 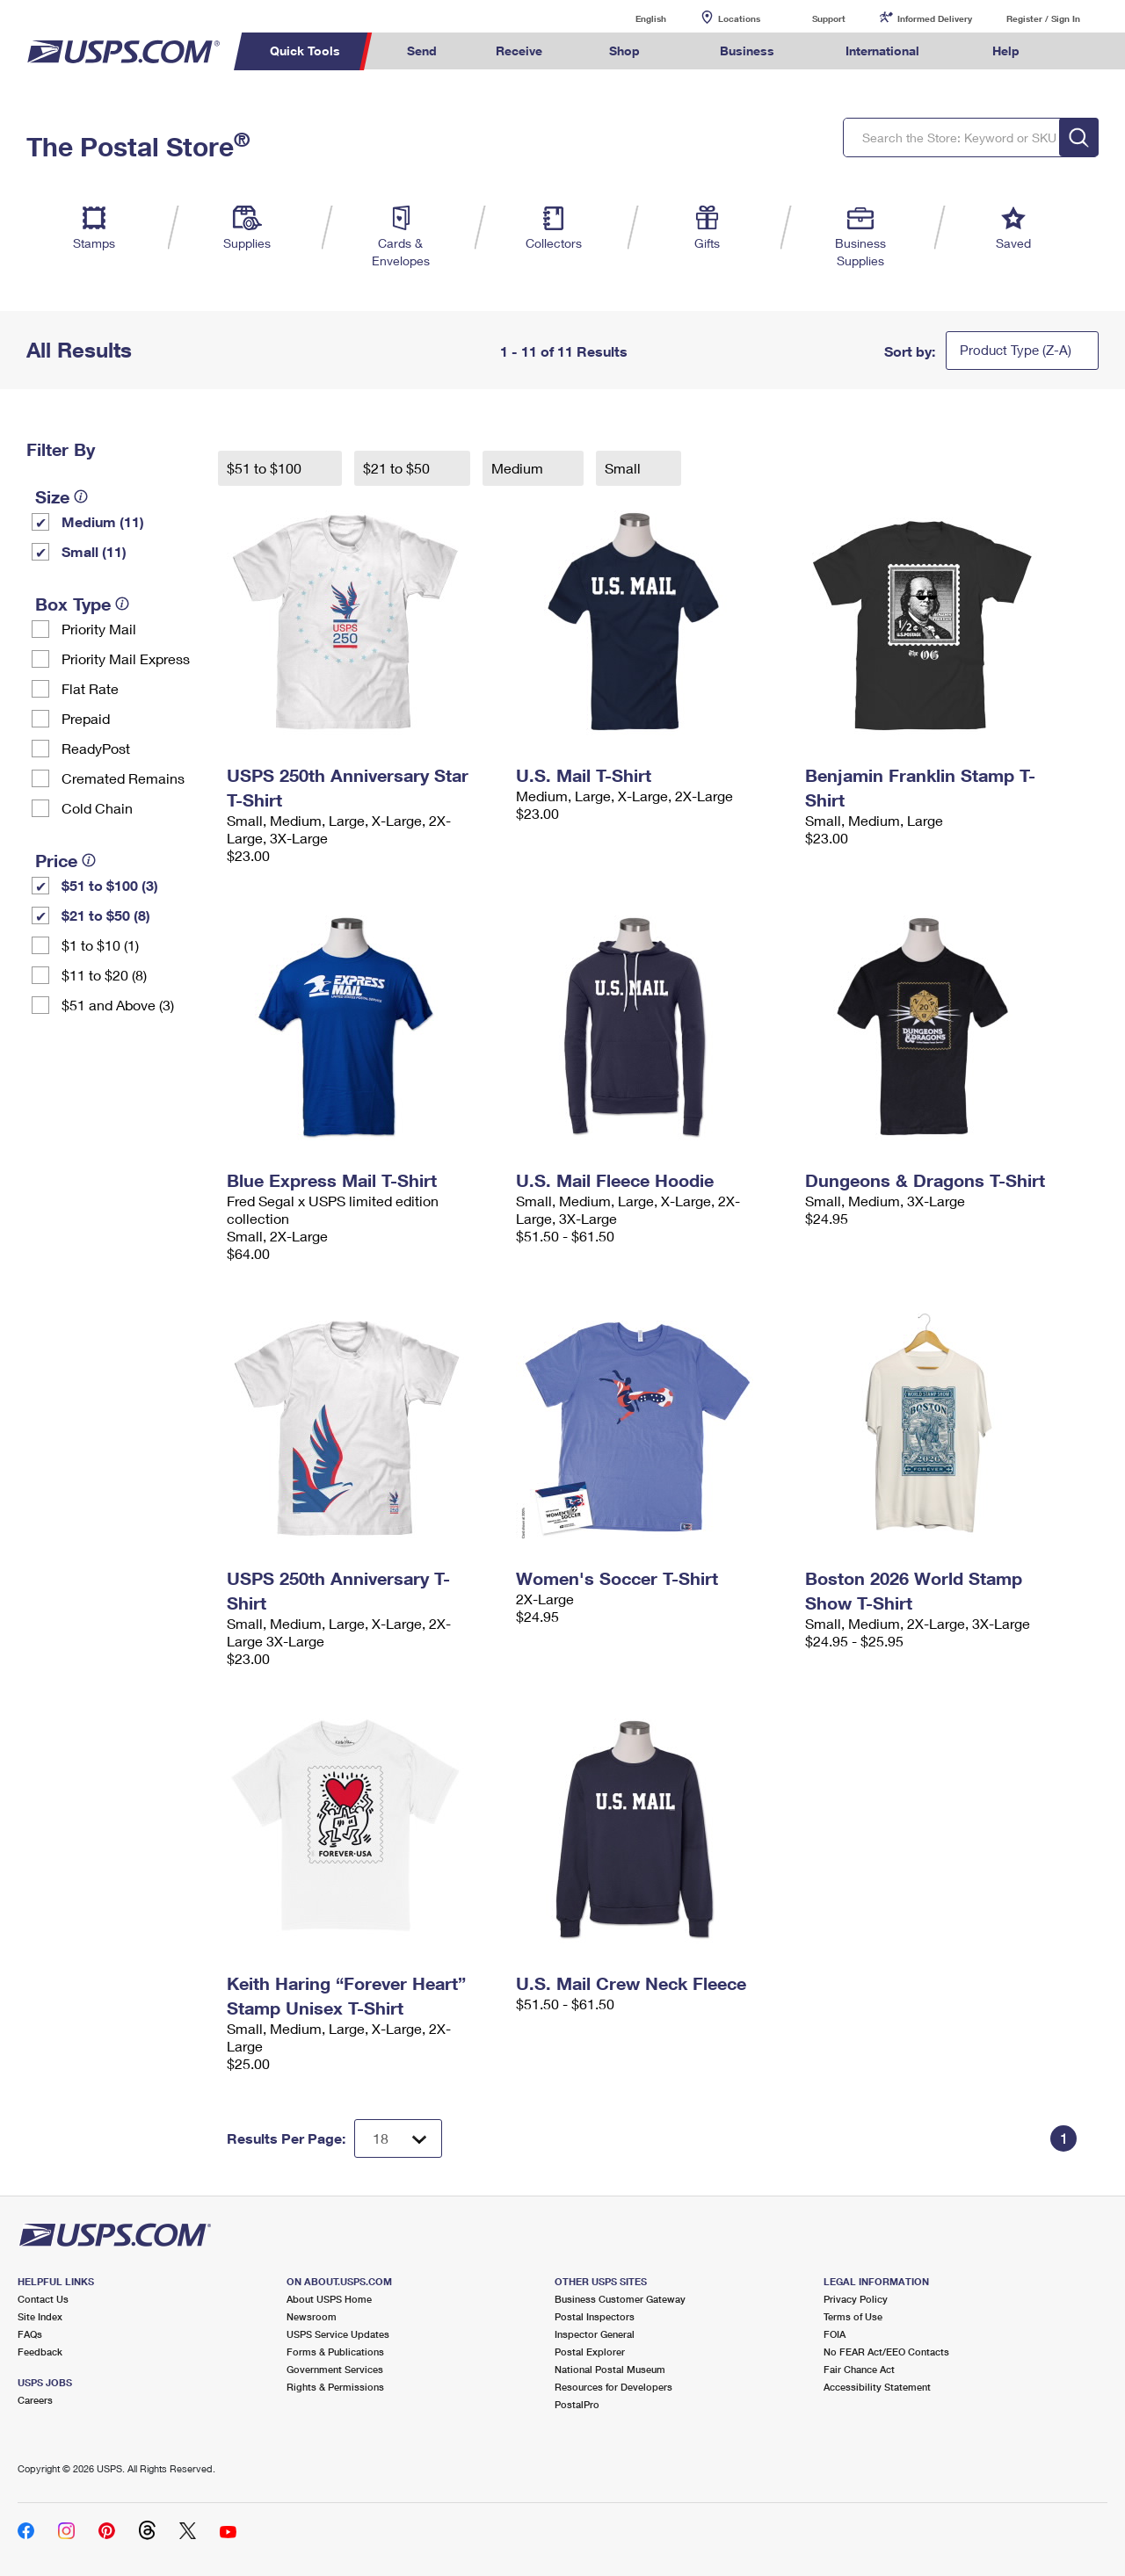 What do you see at coordinates (398, 467) in the screenshot?
I see `$21 to $50` at bounding box center [398, 467].